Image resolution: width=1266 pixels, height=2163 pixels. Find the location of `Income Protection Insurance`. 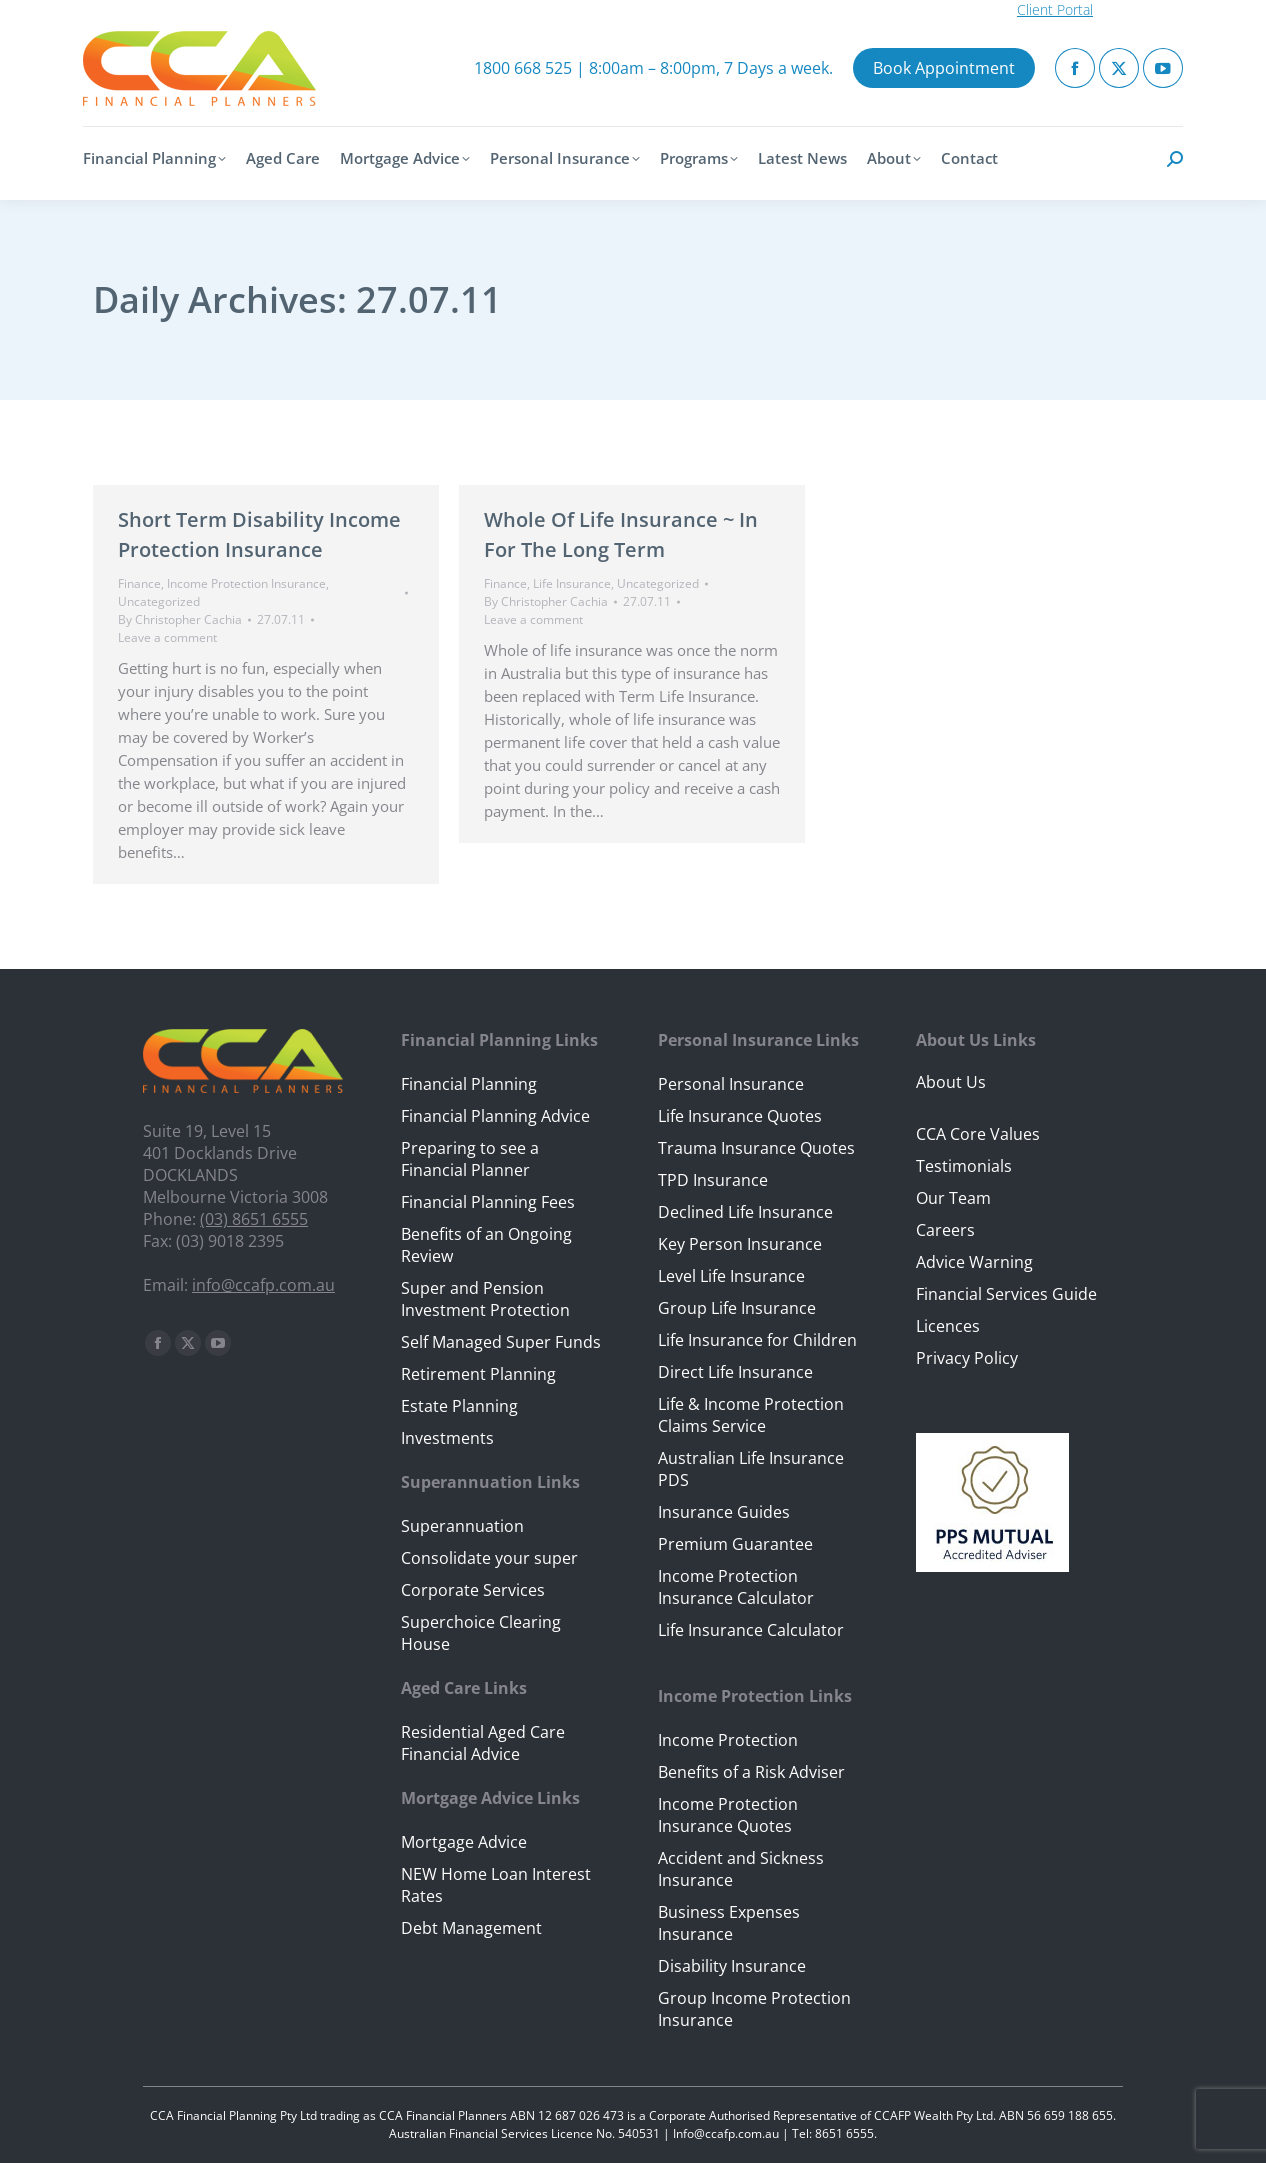

Income Protection Insurance is located at coordinates (246, 583).